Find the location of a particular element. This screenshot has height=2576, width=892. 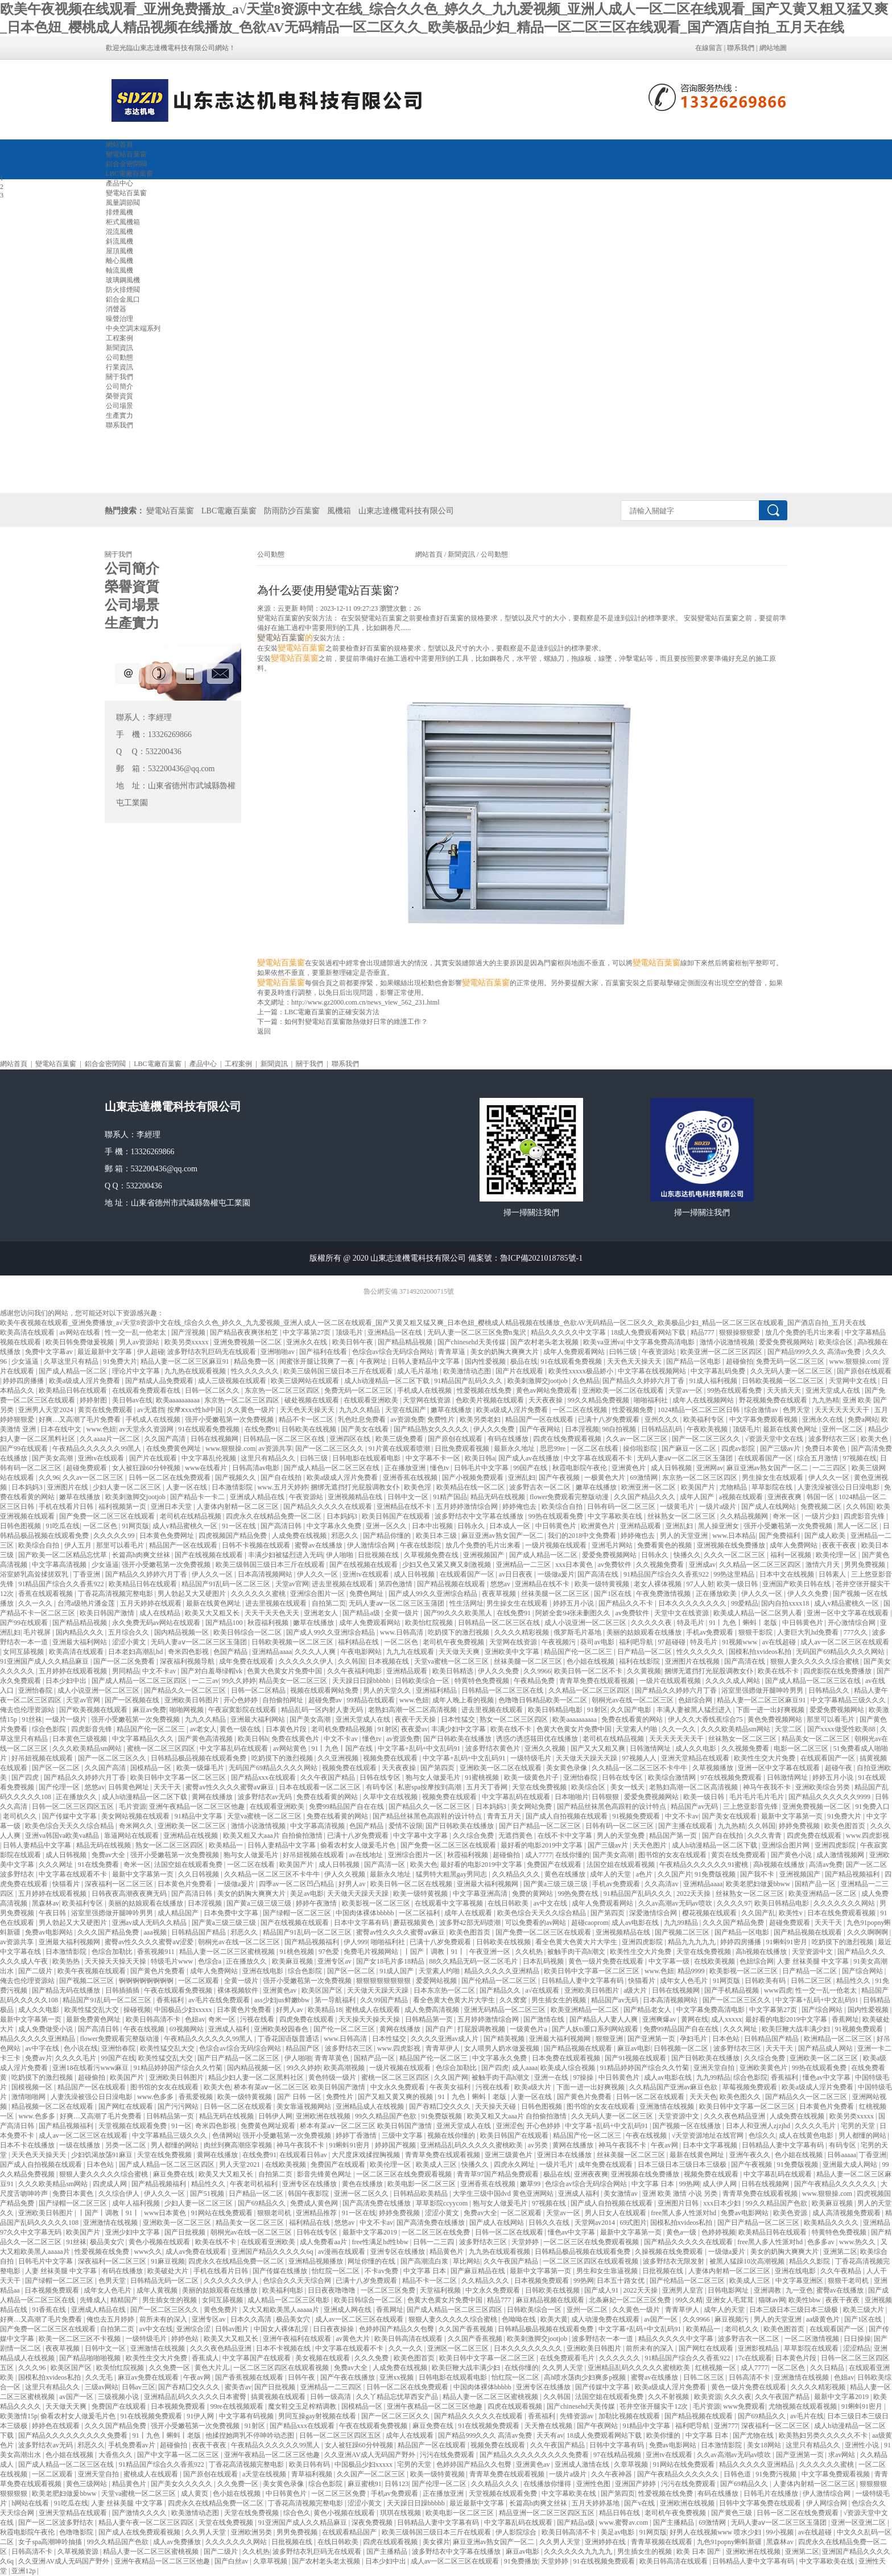

美足av电影 is located at coordinates (307, 1894).